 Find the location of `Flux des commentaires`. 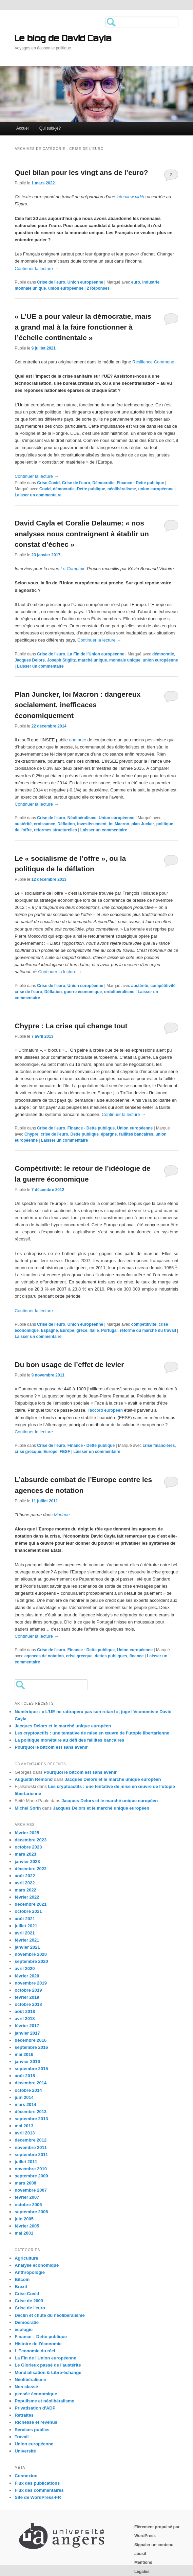

Flux des commentaires is located at coordinates (39, 2490).